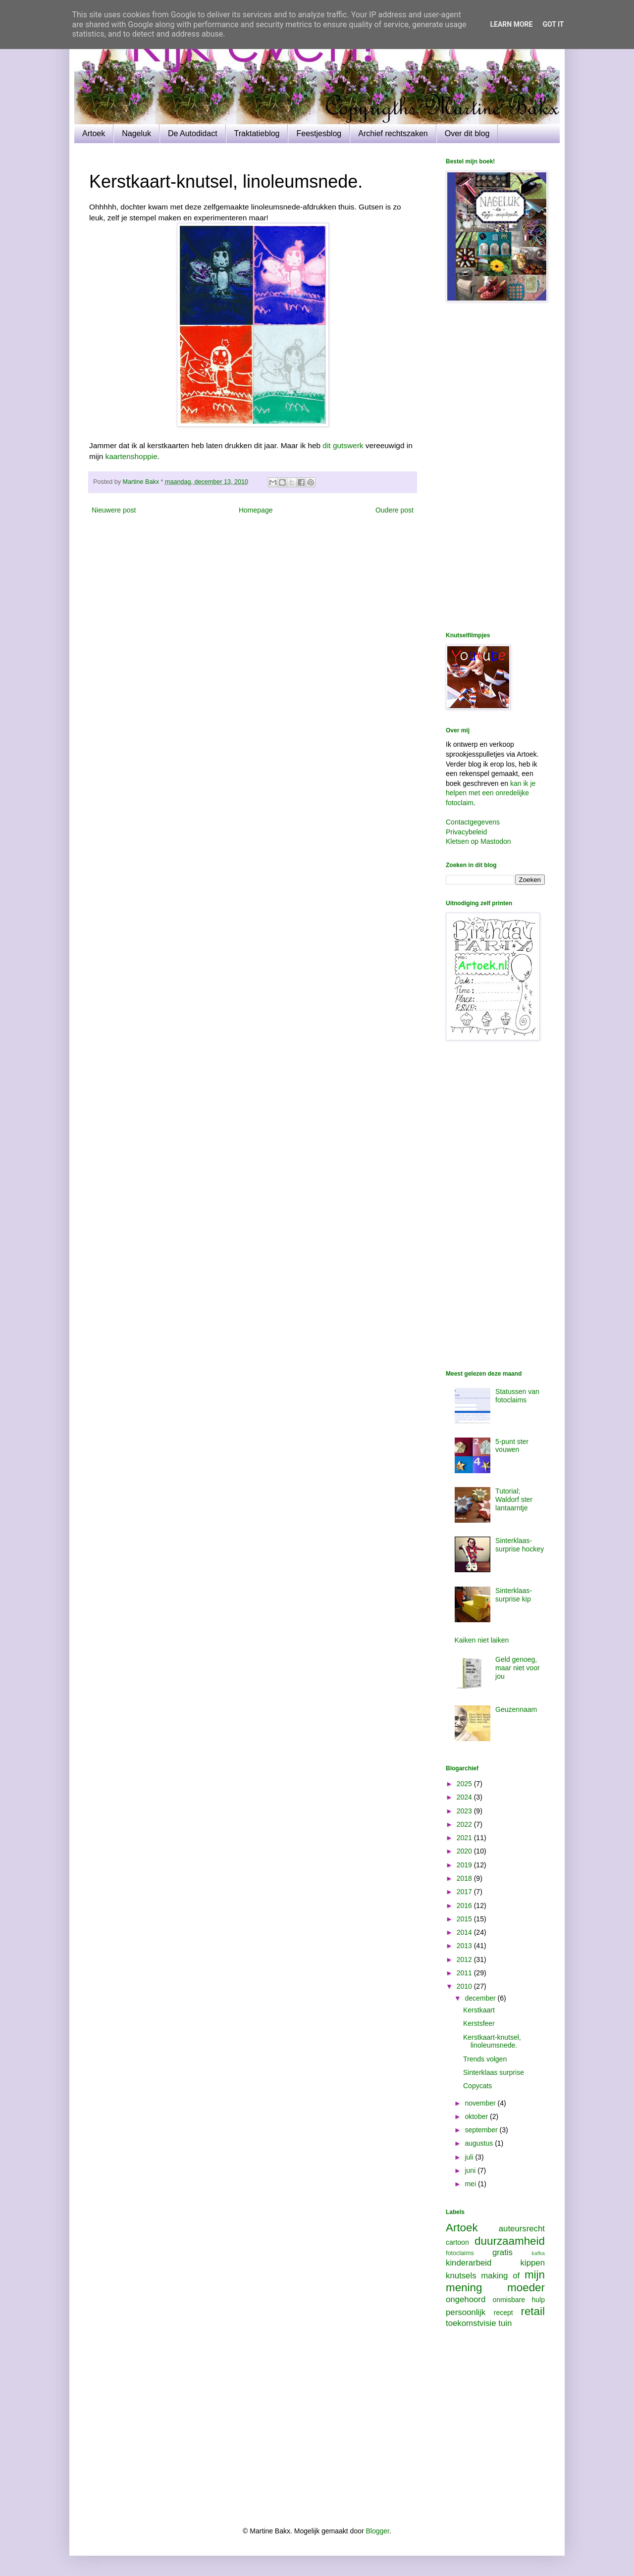 The width and height of the screenshot is (634, 2576). What do you see at coordinates (465, 1986) in the screenshot?
I see `2010` at bounding box center [465, 1986].